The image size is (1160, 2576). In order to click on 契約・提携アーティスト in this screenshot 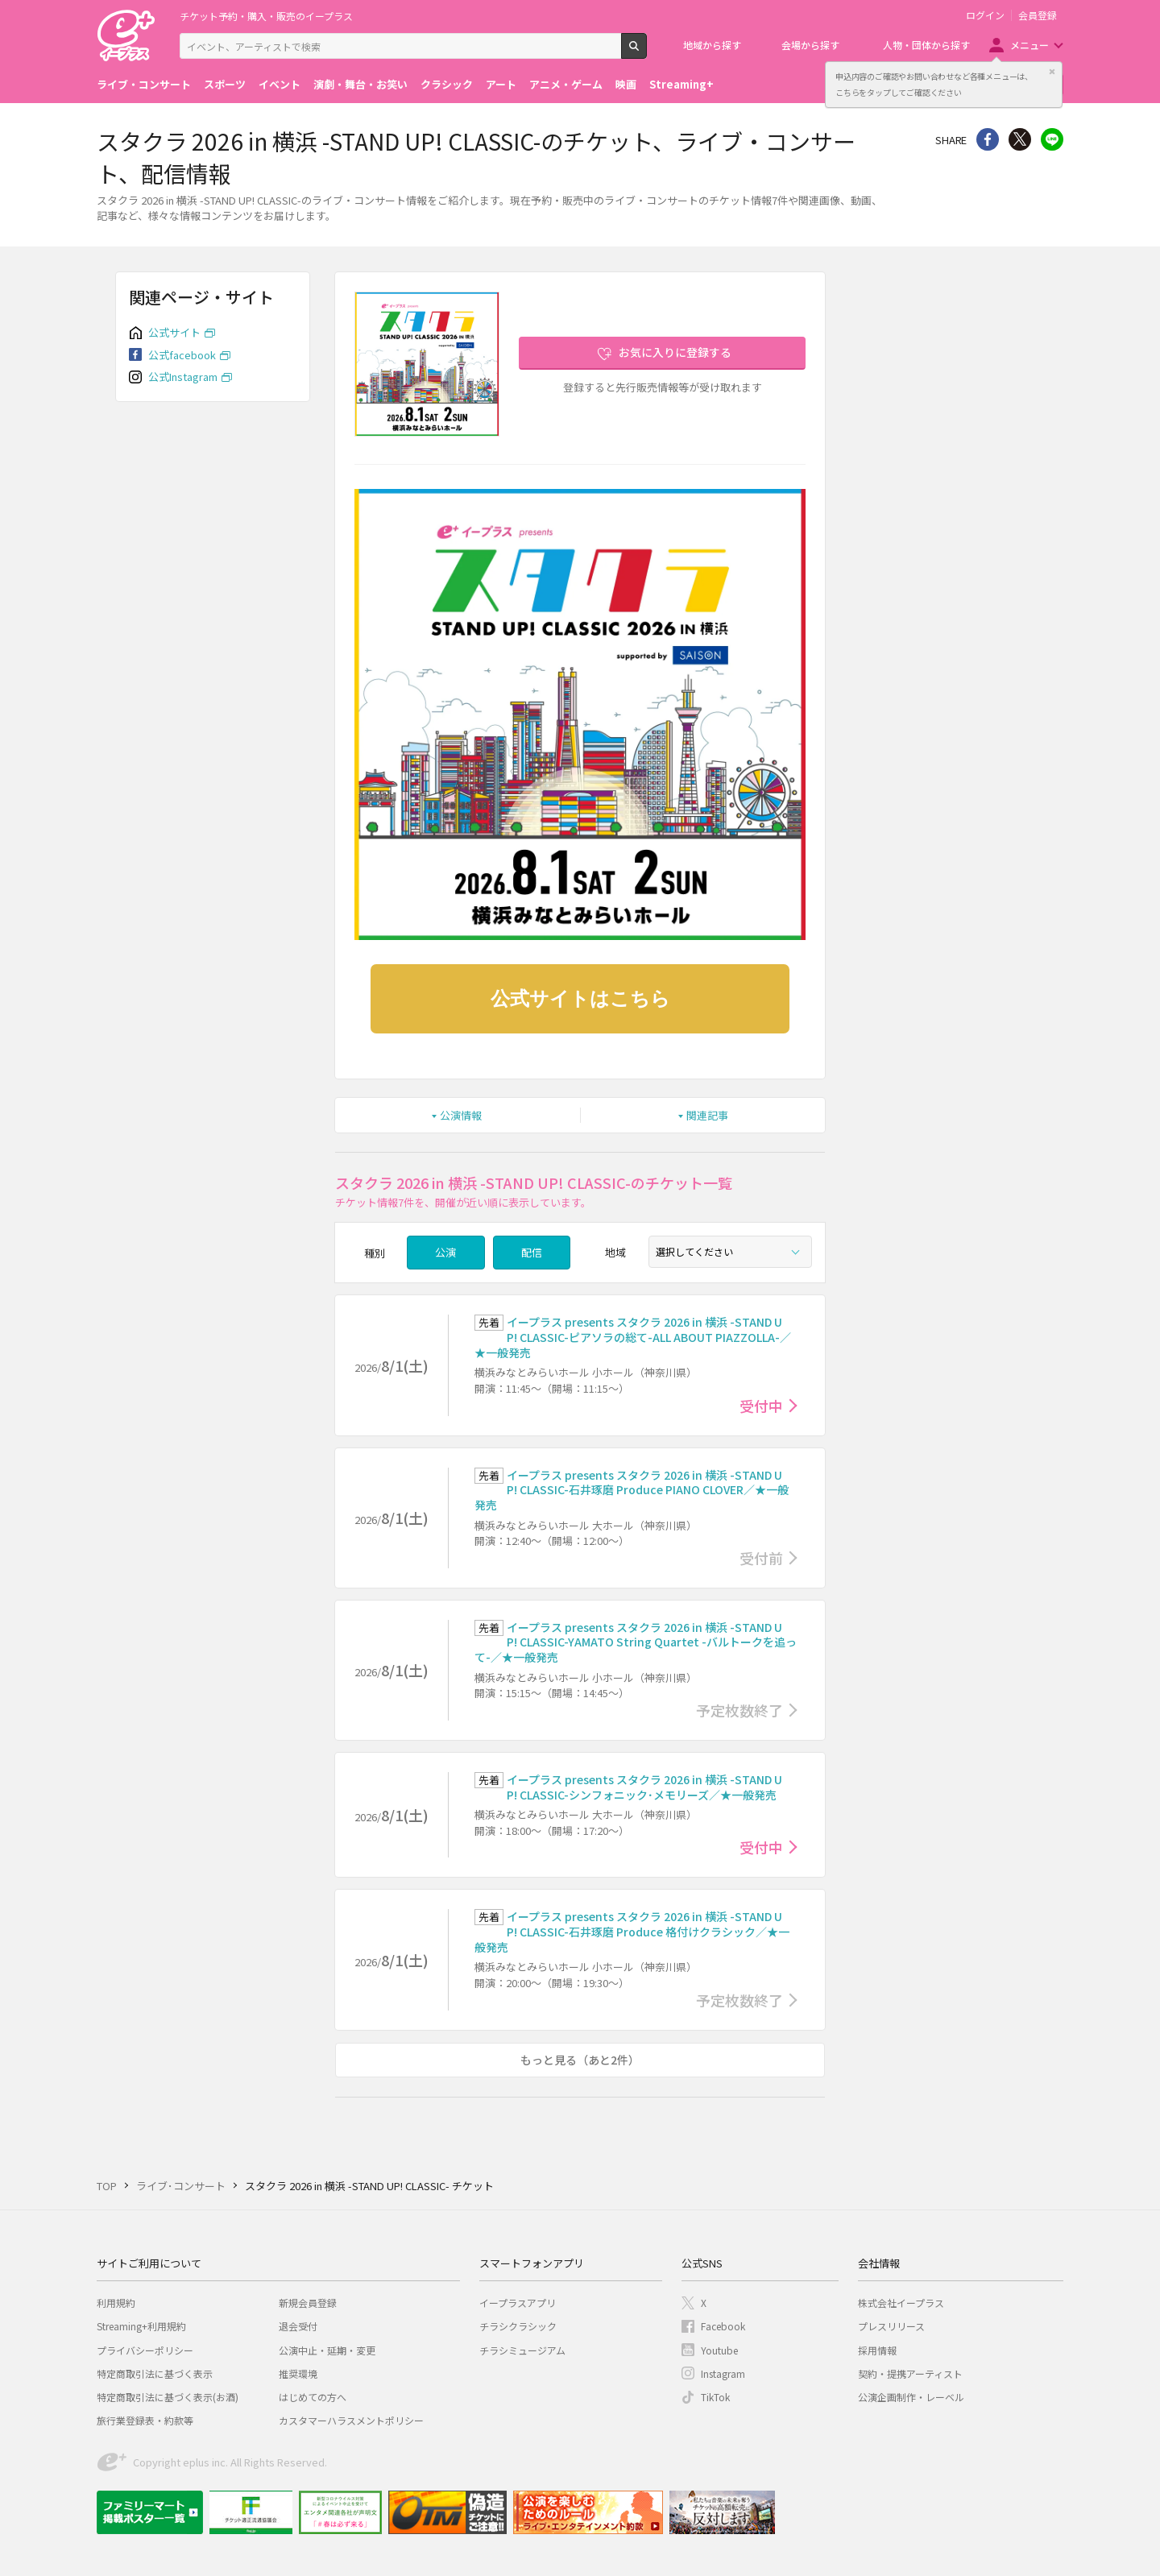, I will do `click(910, 2373)`.